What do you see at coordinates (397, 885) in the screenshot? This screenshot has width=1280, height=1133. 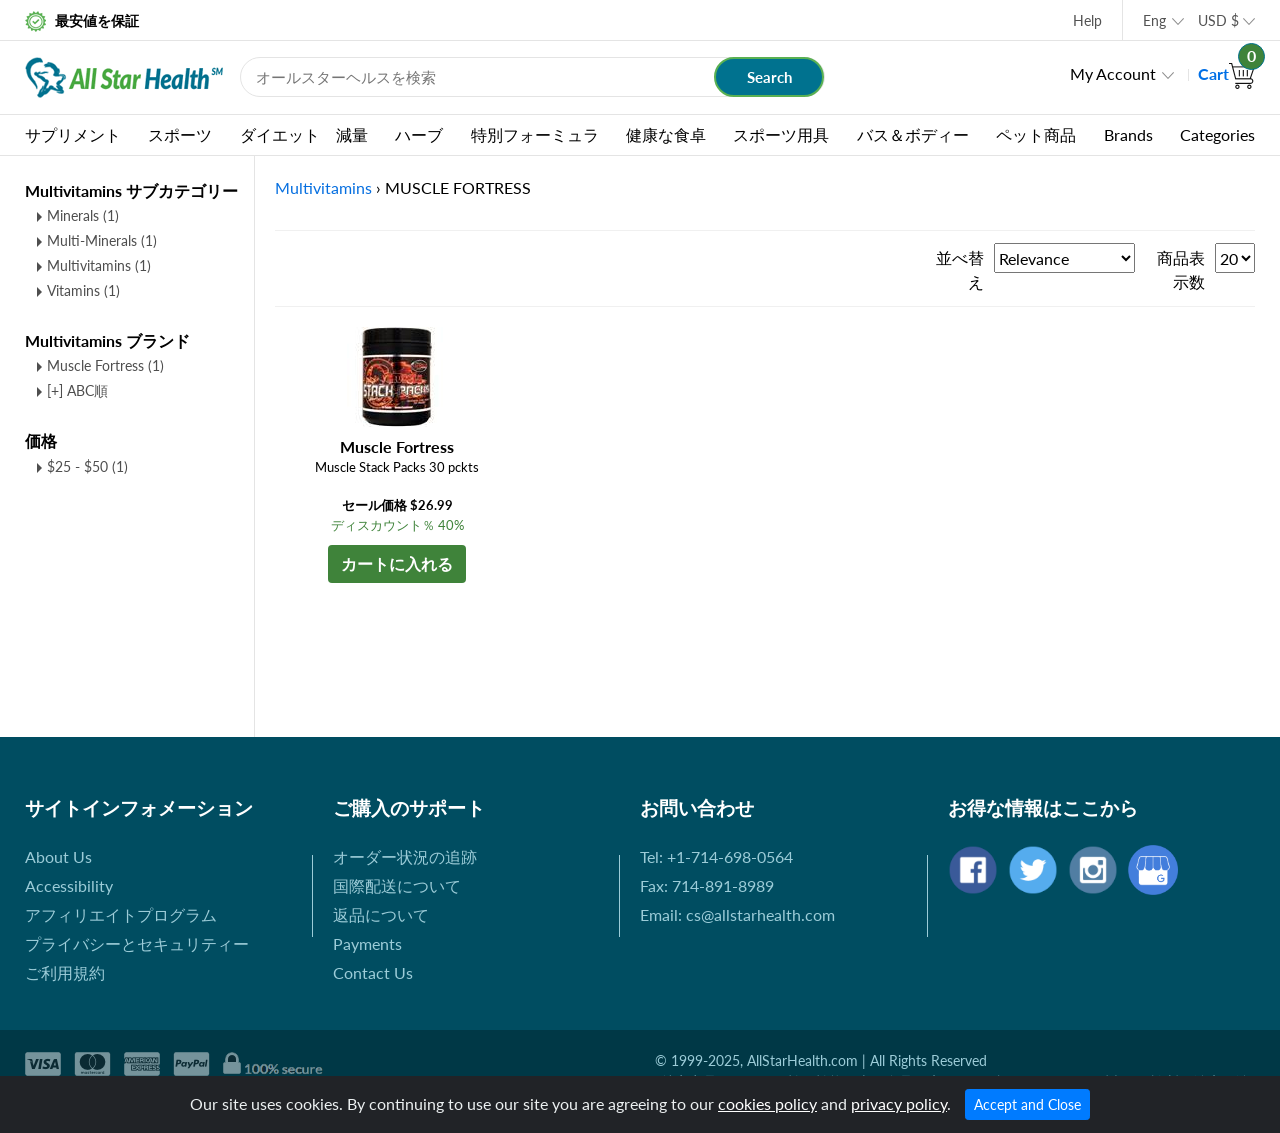 I see `国際配送について` at bounding box center [397, 885].